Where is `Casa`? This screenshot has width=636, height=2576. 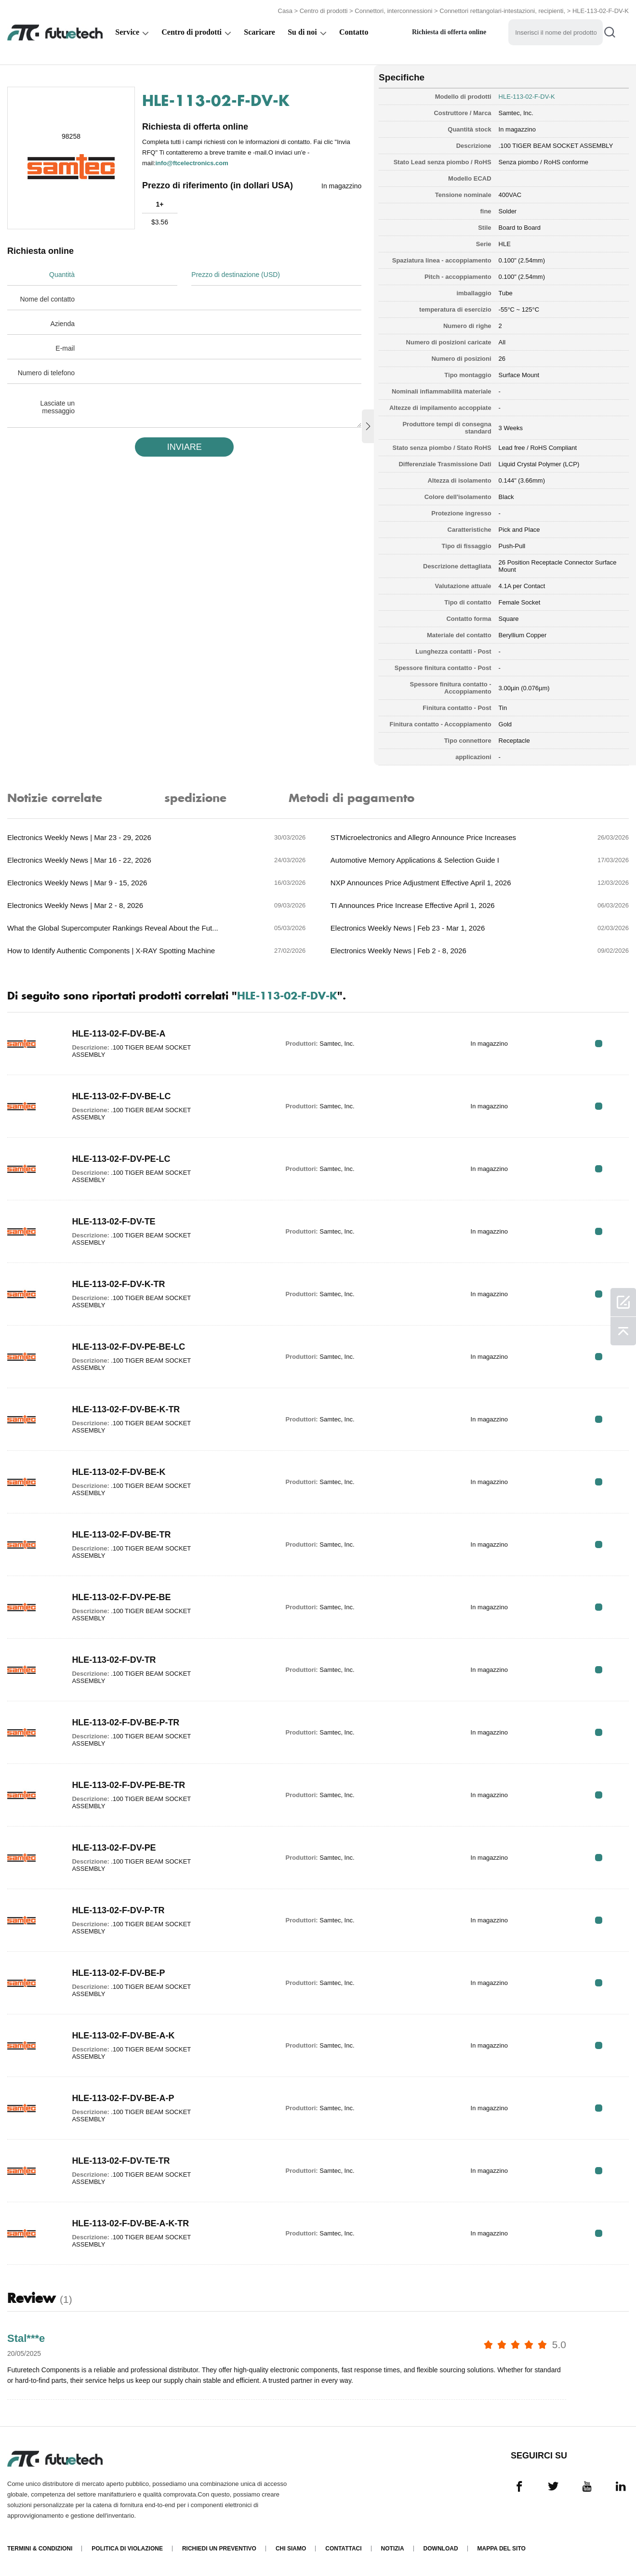 Casa is located at coordinates (285, 10).